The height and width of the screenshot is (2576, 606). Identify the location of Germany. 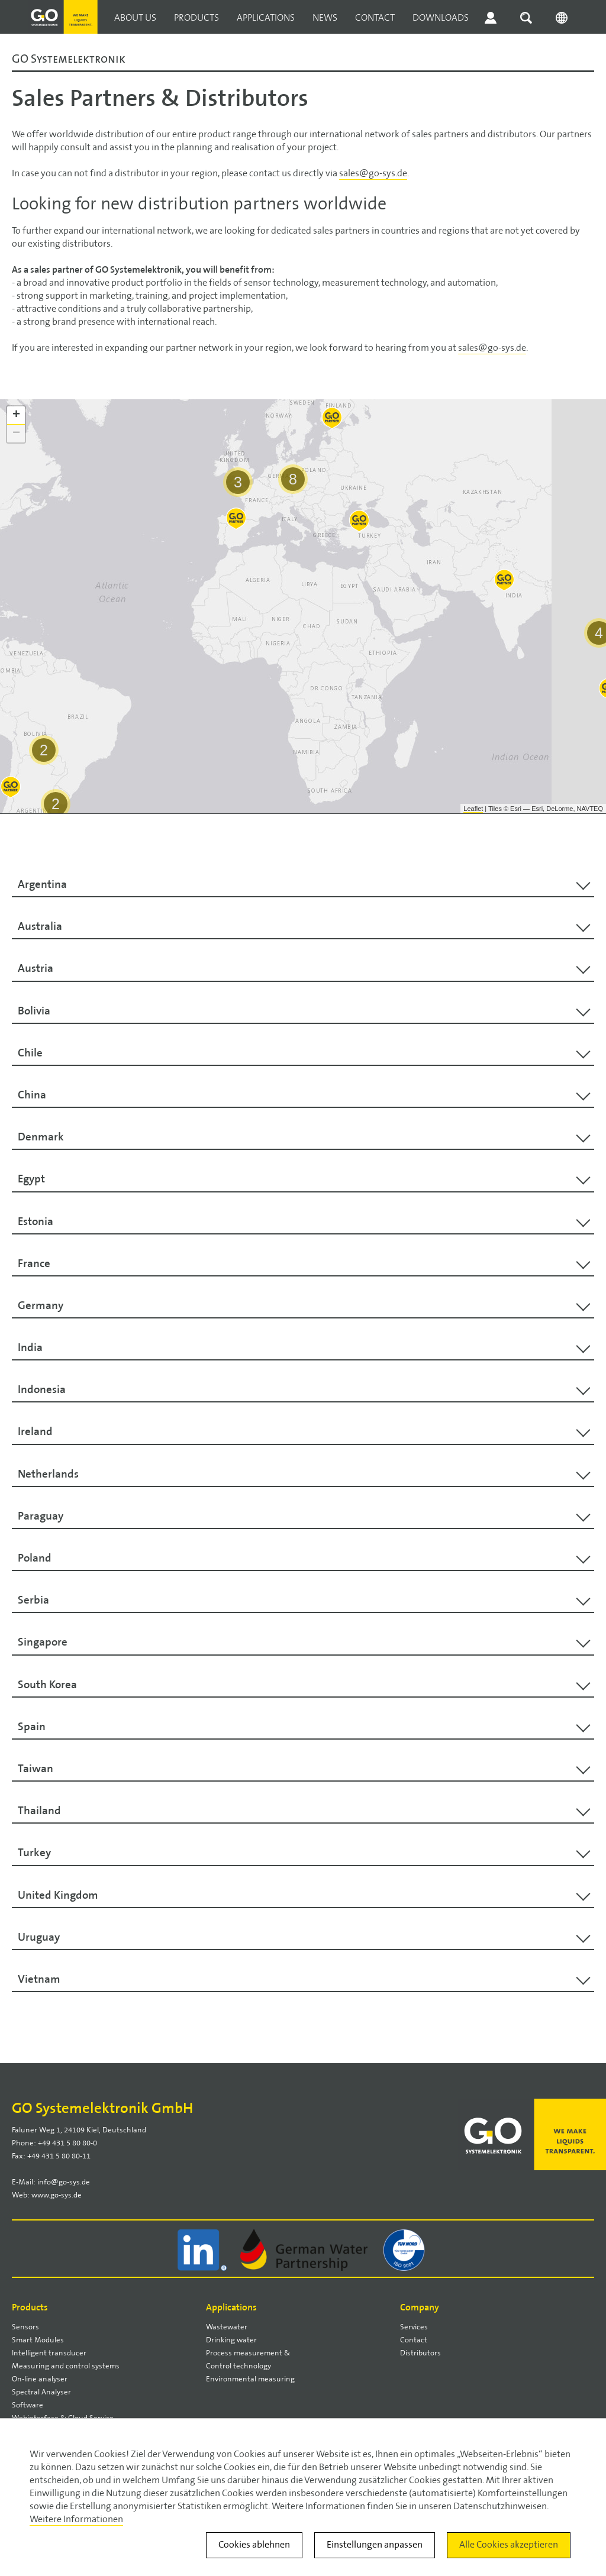
(40, 1305).